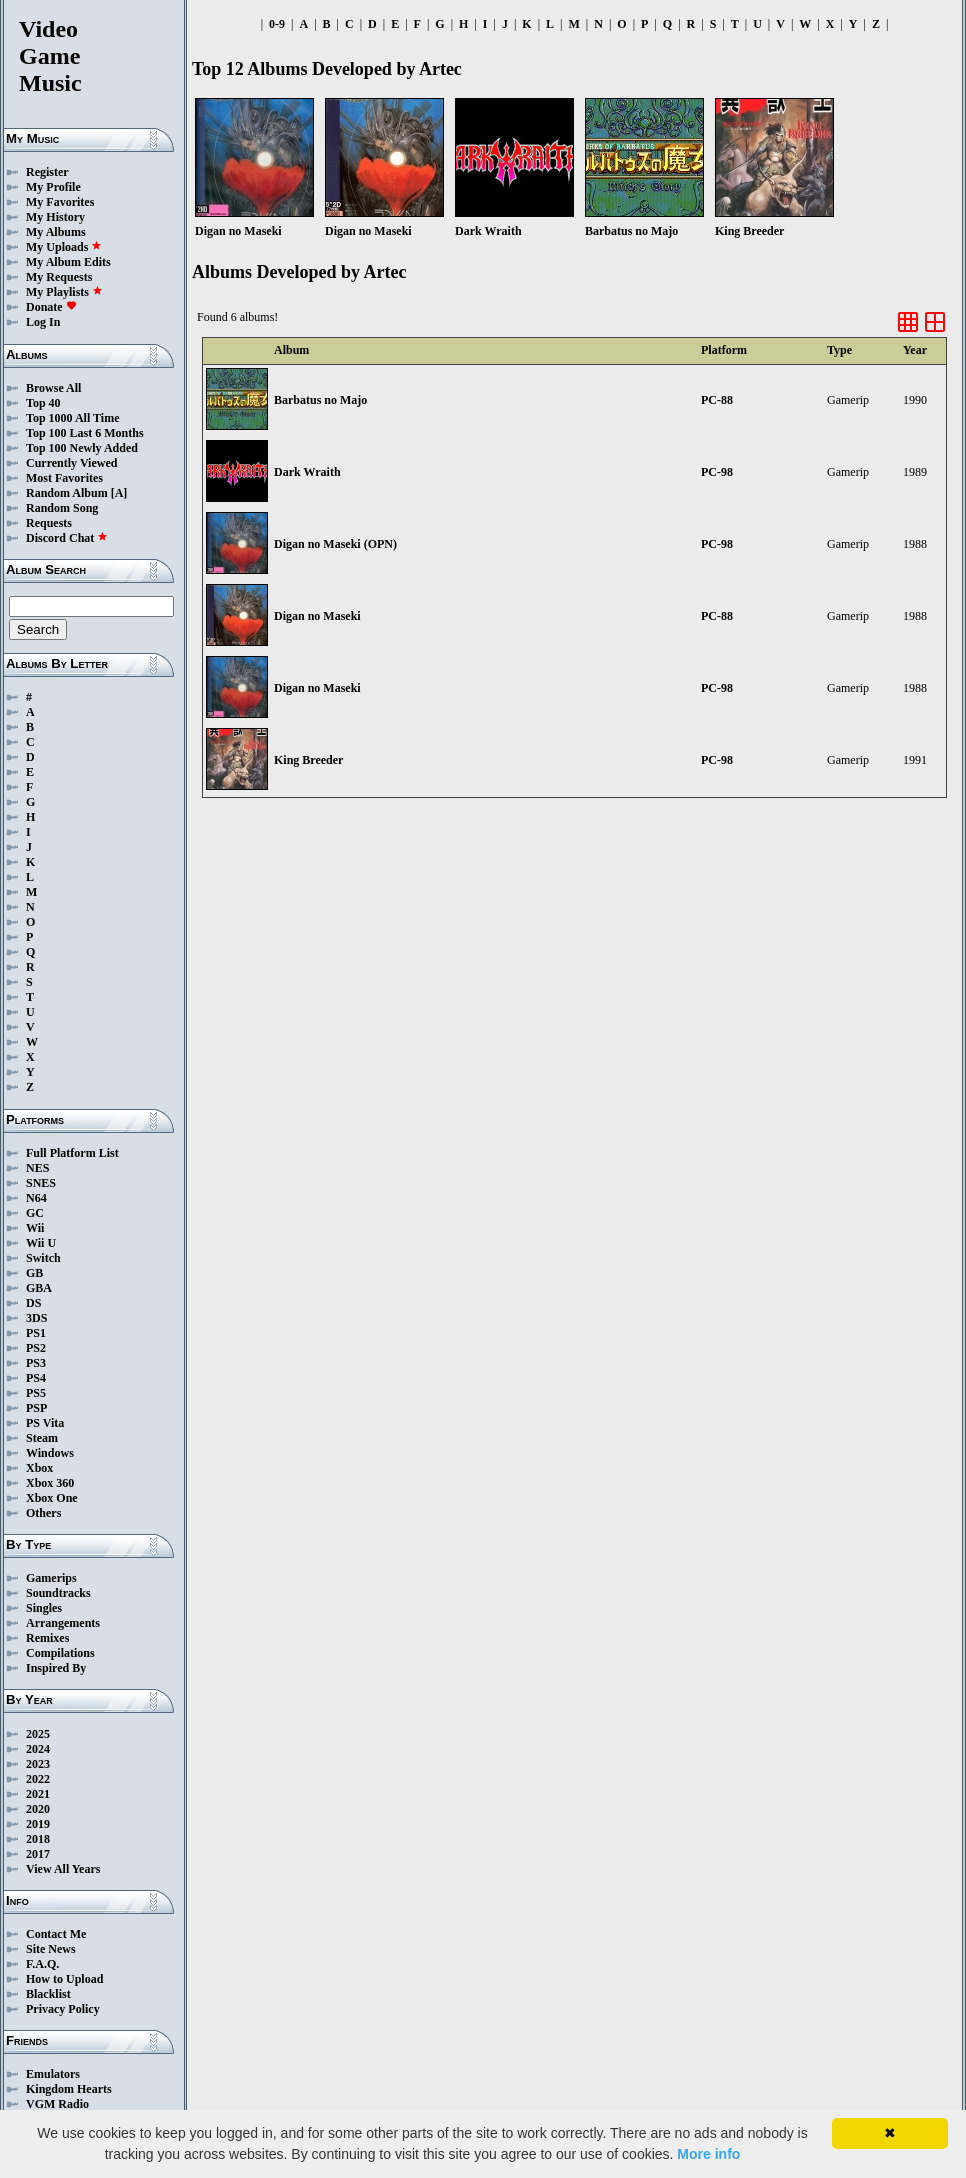 This screenshot has width=966, height=2178. Describe the element at coordinates (41, 1243) in the screenshot. I see `Wii U` at that location.